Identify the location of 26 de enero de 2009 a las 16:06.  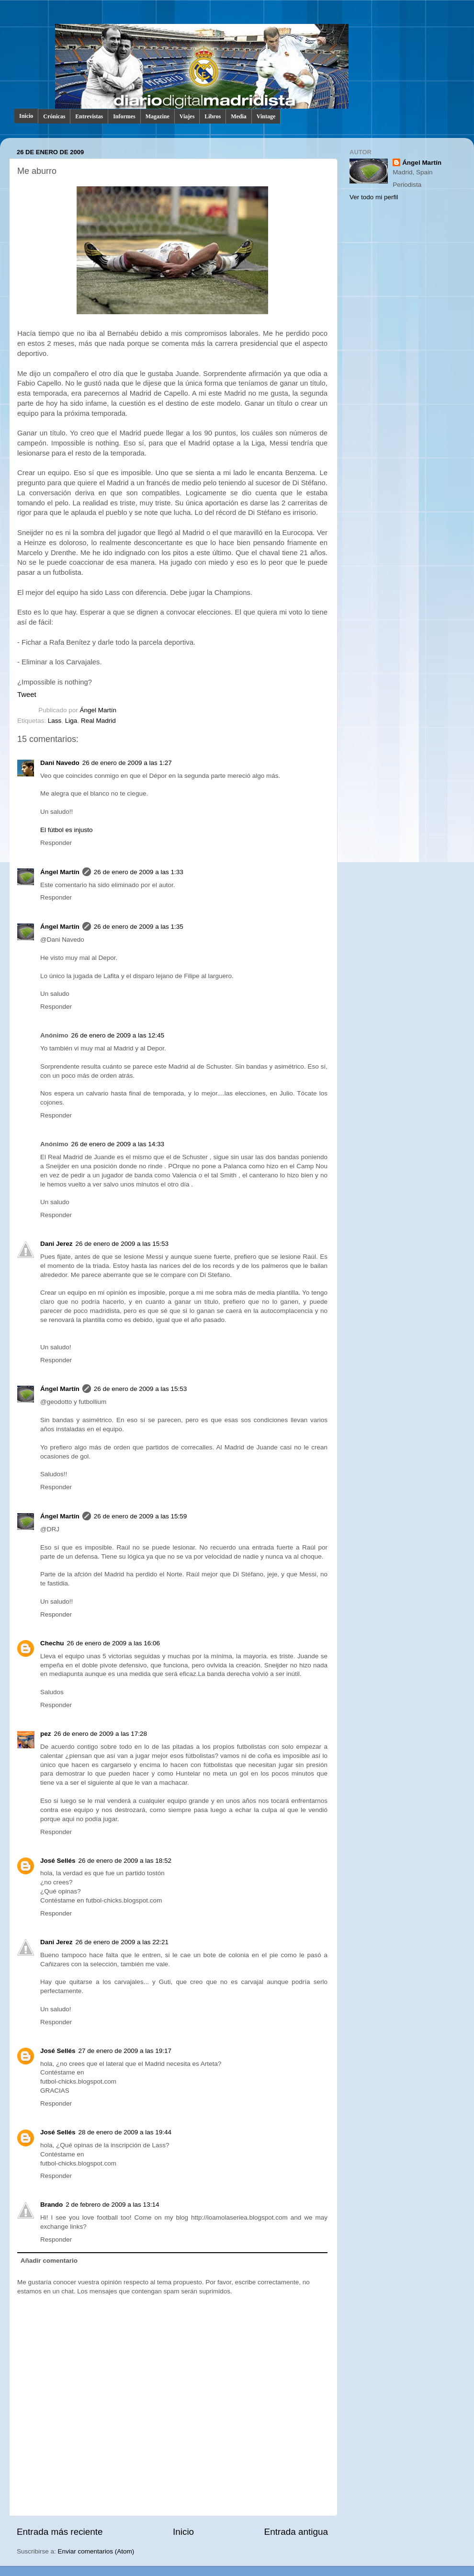
(113, 1643).